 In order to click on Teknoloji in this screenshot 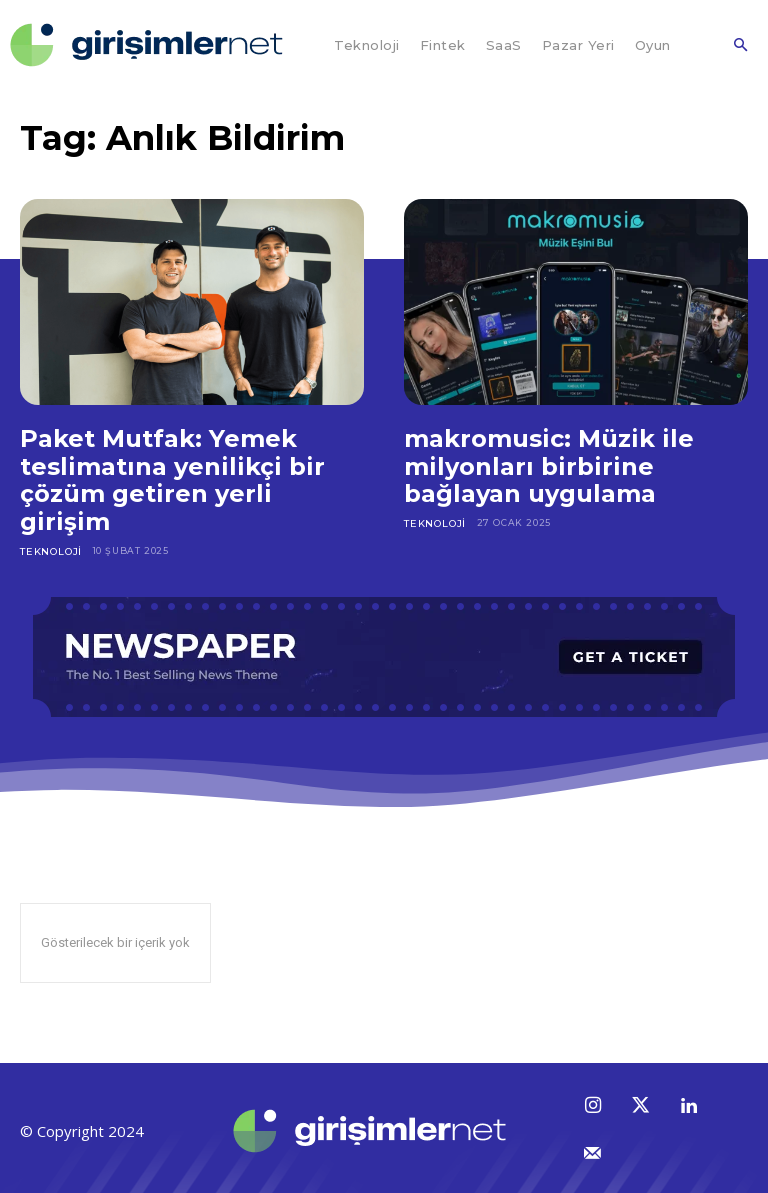, I will do `click(50, 550)`.